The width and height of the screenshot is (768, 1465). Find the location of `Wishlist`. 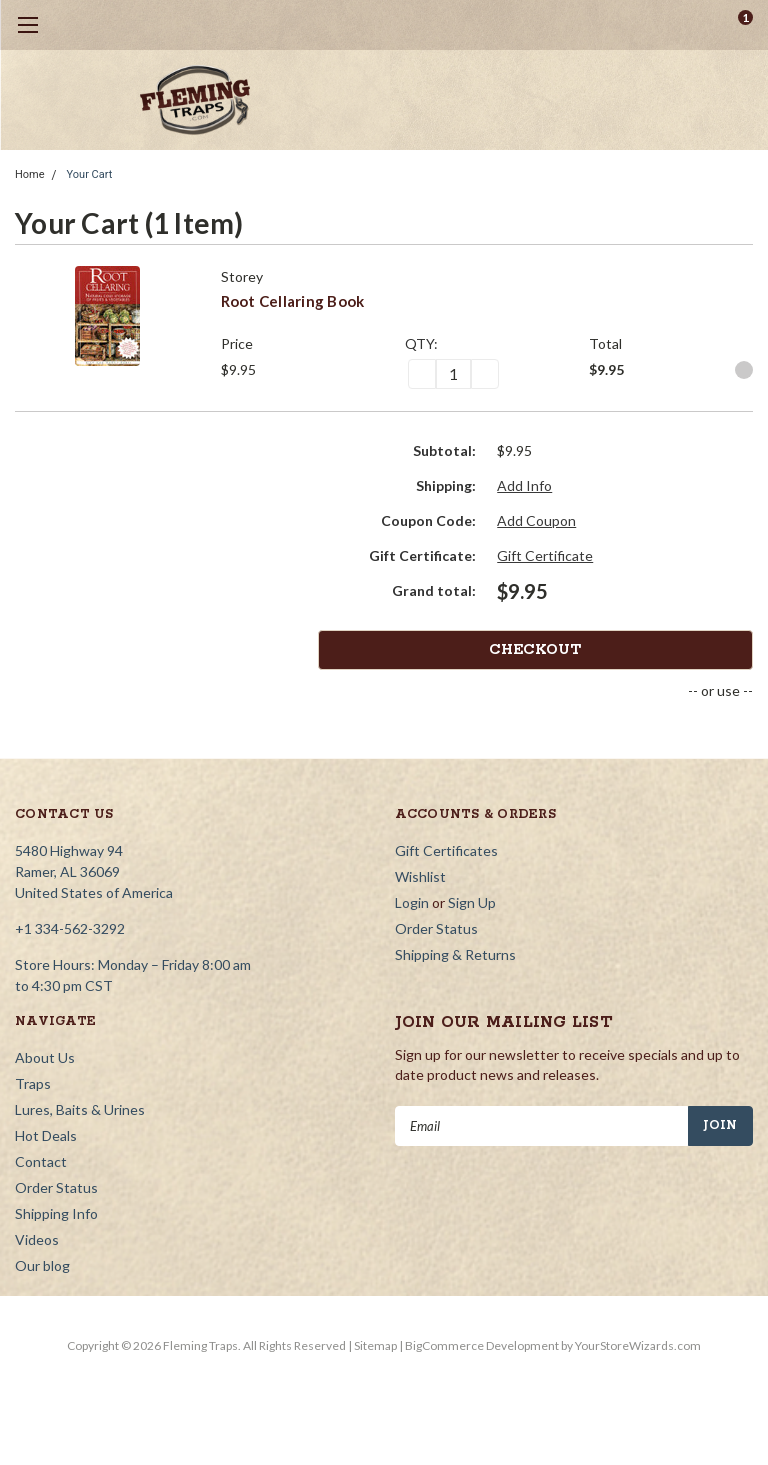

Wishlist is located at coordinates (420, 876).